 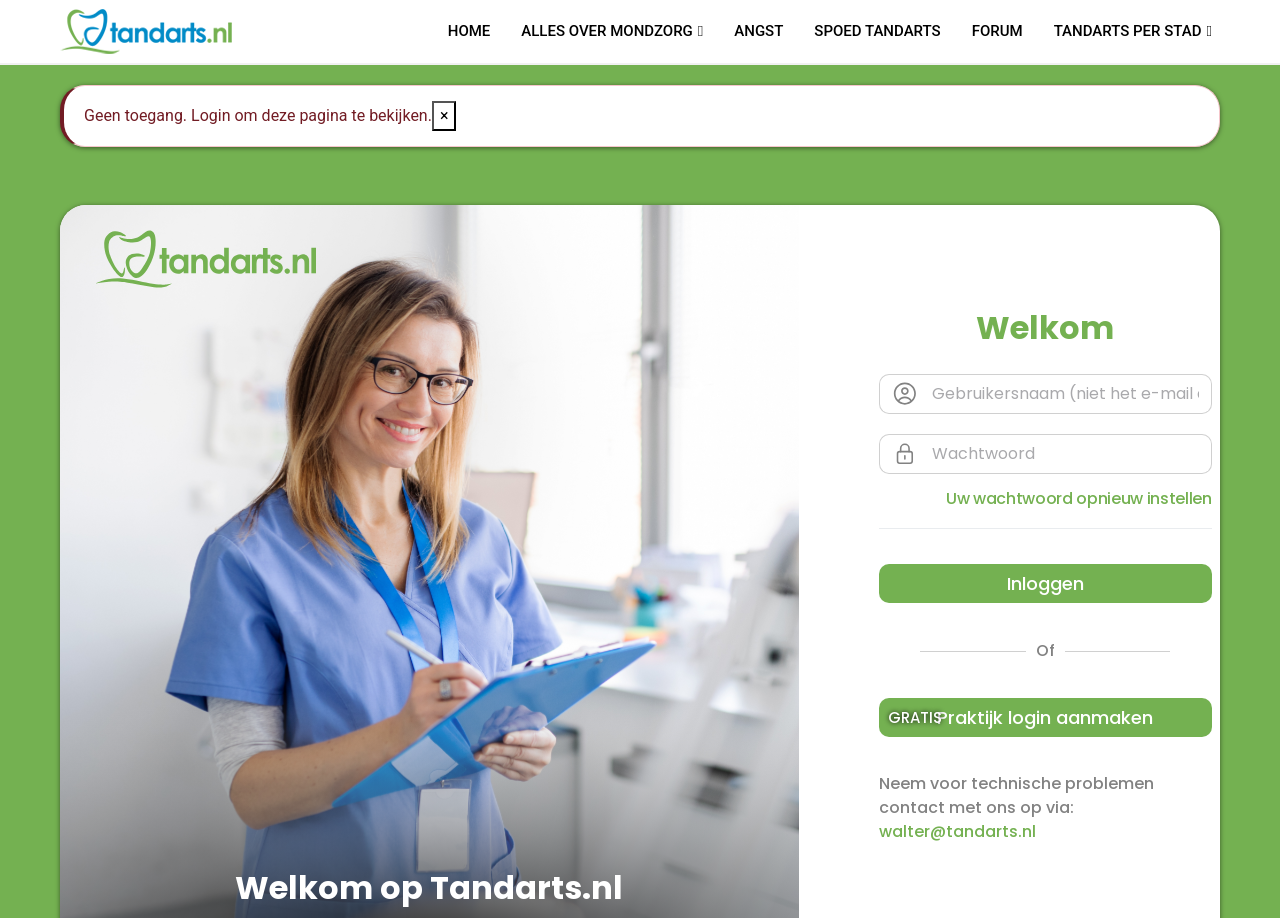 I want to click on × [Close], so click(x=444, y=115).